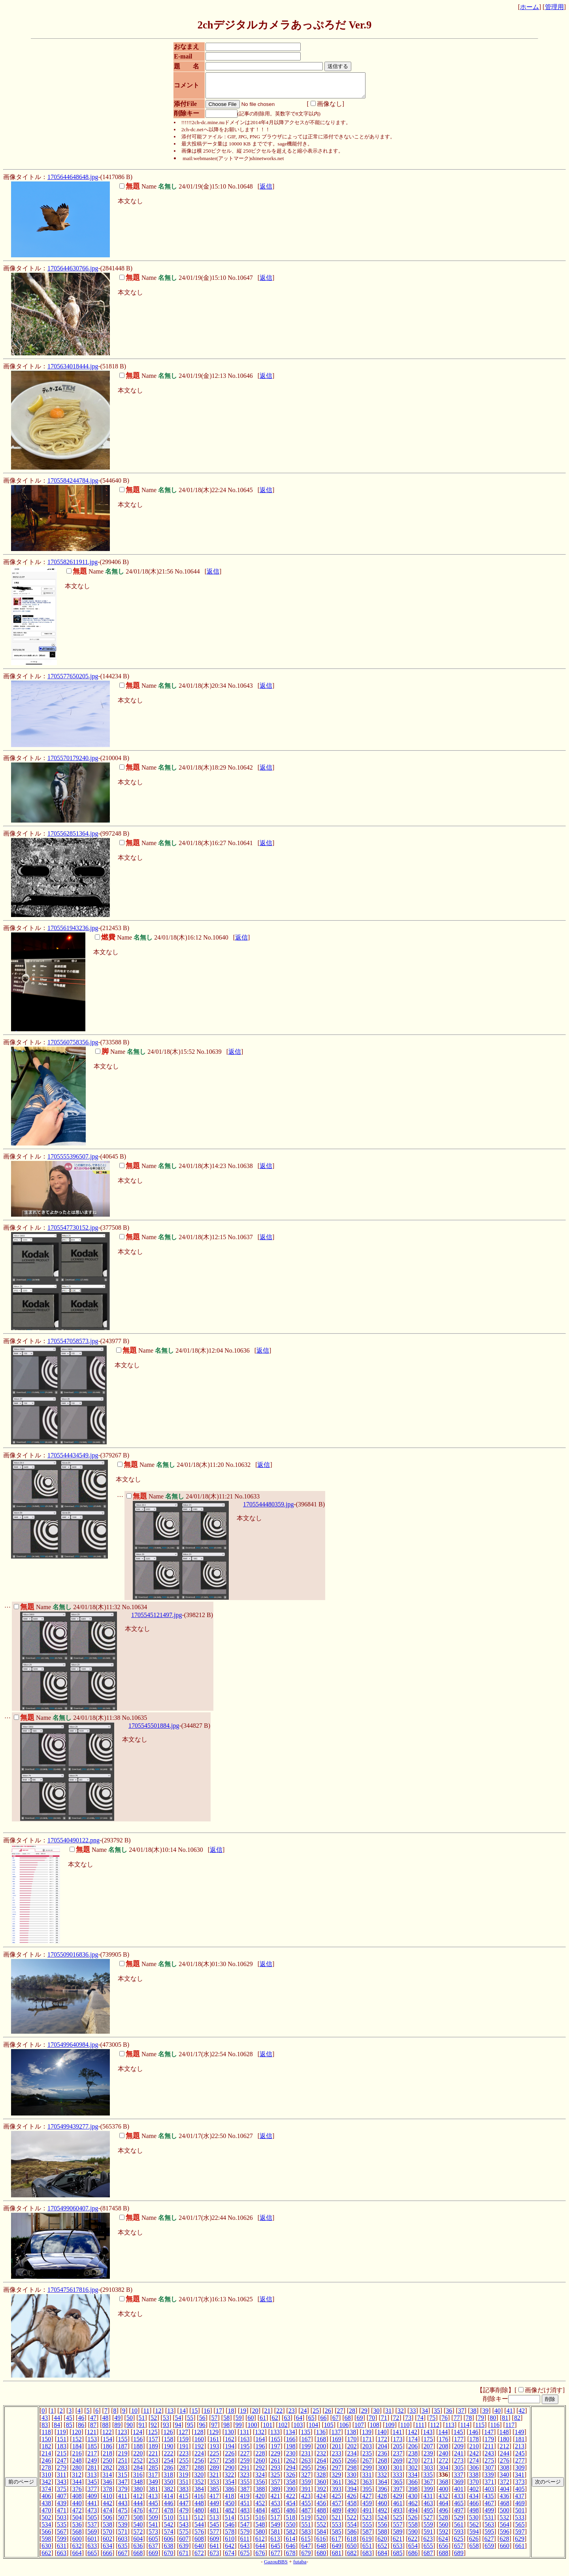 The width and height of the screenshot is (569, 2576). Describe the element at coordinates (458, 2543) in the screenshot. I see `625` at that location.